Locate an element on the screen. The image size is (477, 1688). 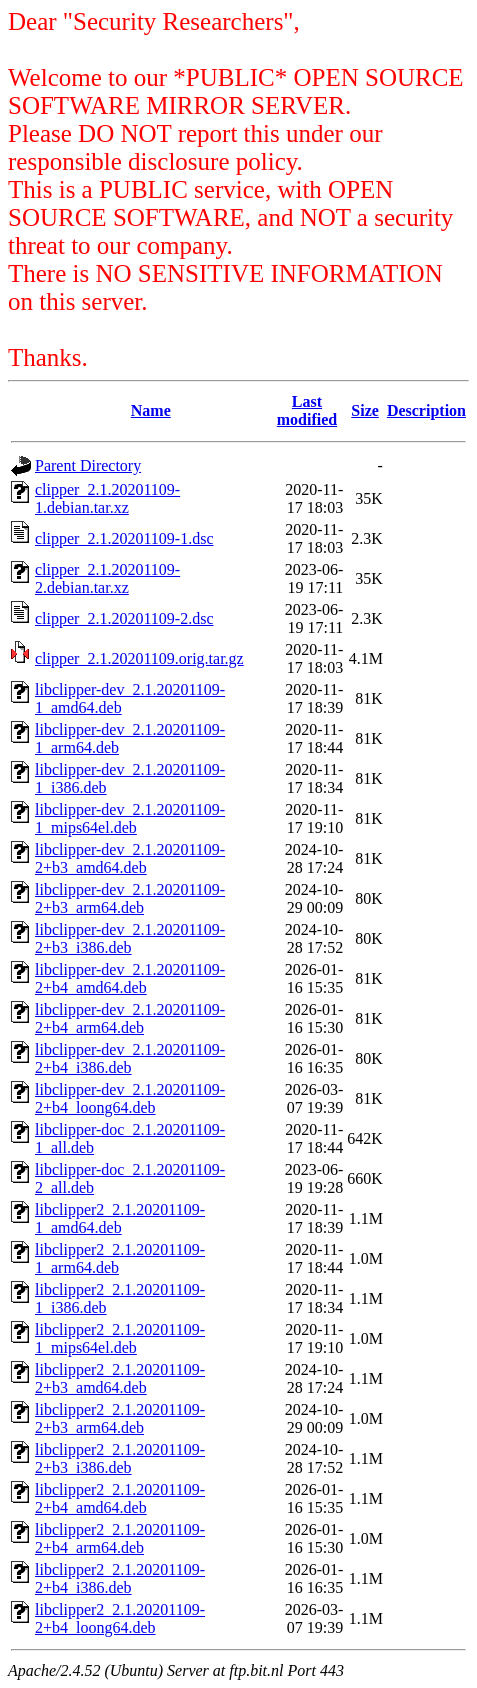
libclipper-dev_2.1.20201109-1_mips64el.deb is located at coordinates (130, 818).